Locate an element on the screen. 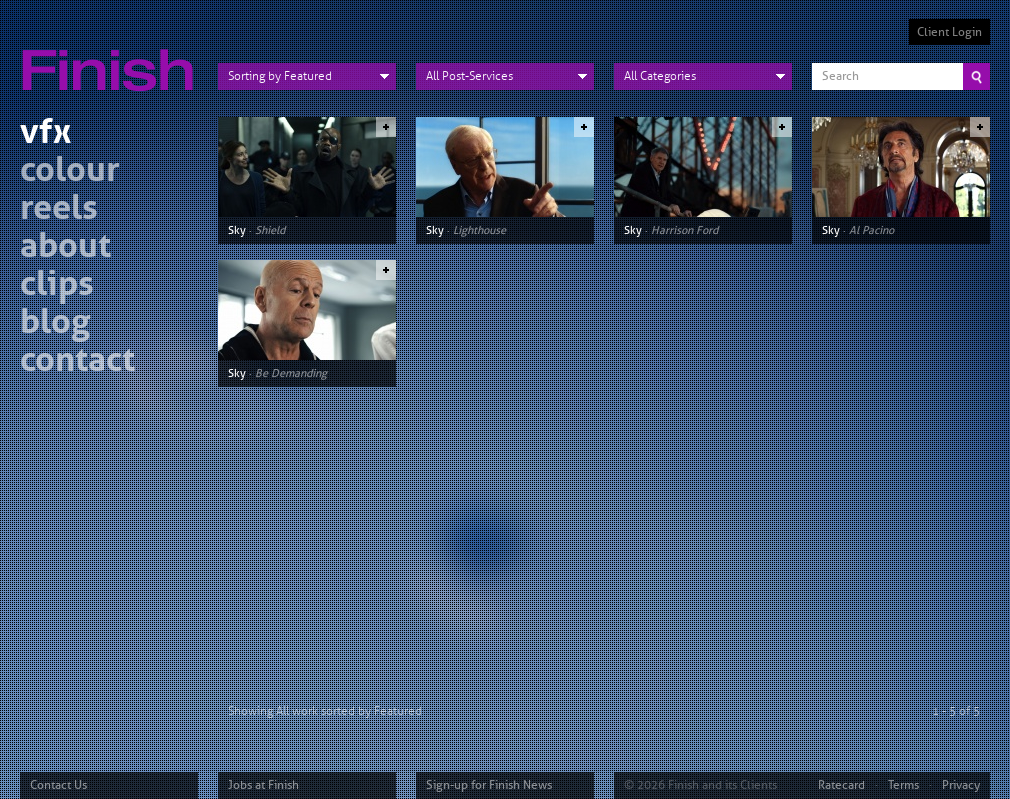 The width and height of the screenshot is (1010, 799). Jobs at Finish is located at coordinates (263, 785).